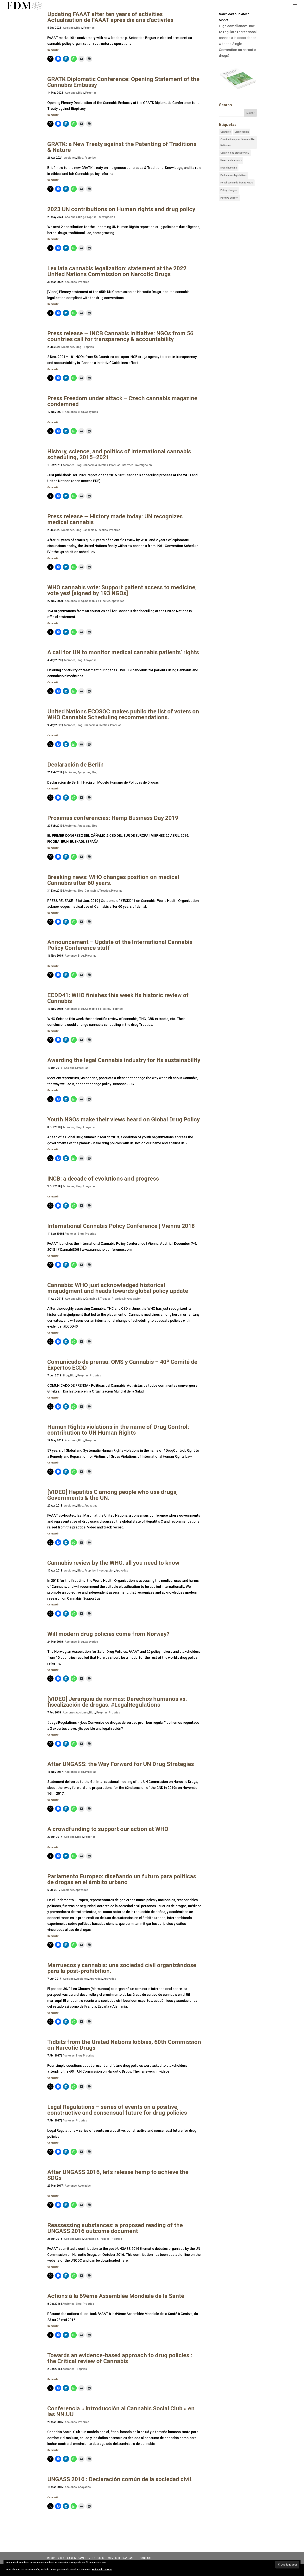 Image resolution: width=304 pixels, height=2576 pixels. I want to click on Acciones, so click(69, 27).